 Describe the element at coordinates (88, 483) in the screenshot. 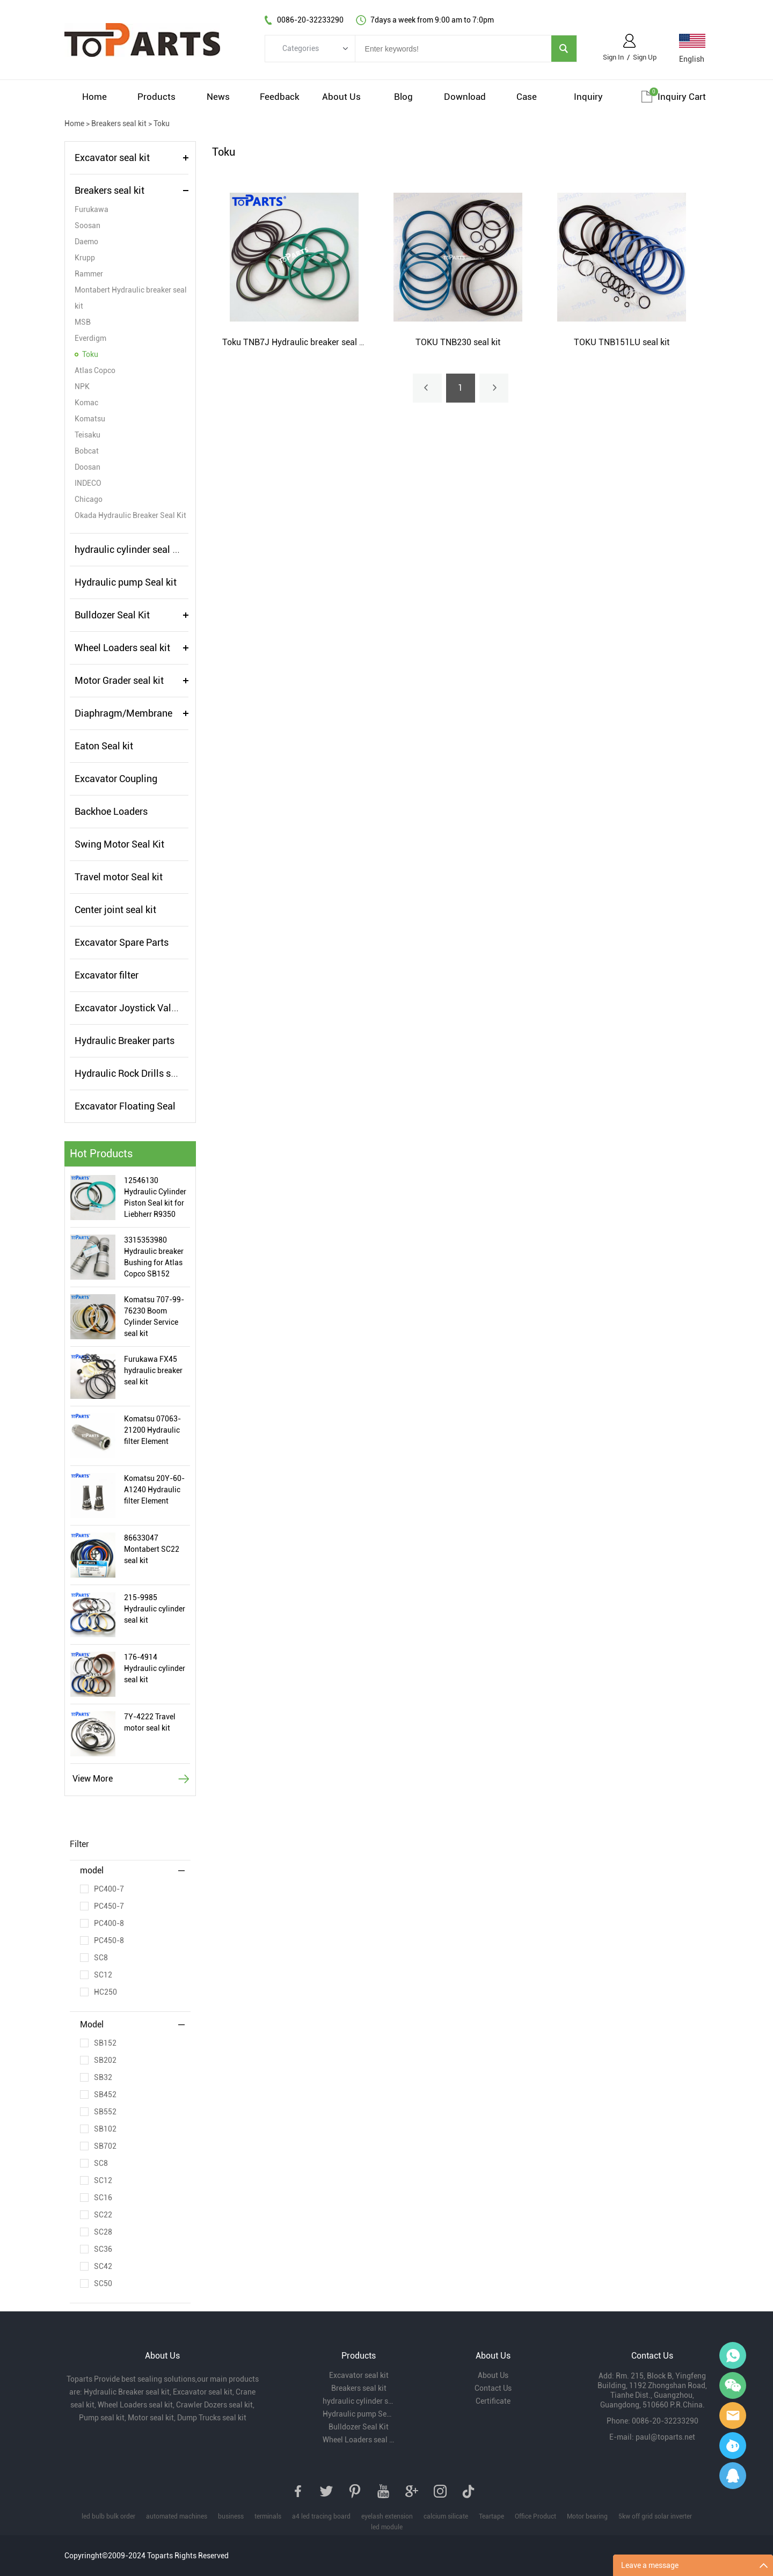

I see `INDECO` at that location.